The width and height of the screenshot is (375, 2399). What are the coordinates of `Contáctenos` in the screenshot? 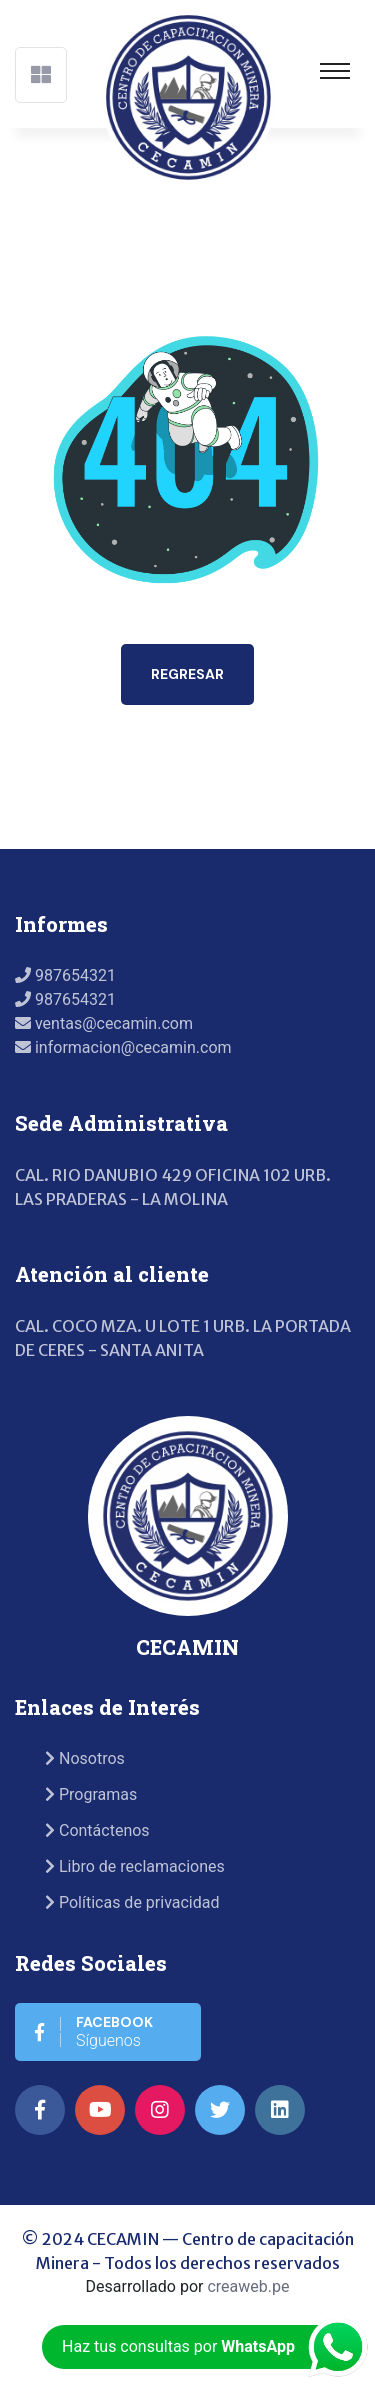 It's located at (97, 1830).